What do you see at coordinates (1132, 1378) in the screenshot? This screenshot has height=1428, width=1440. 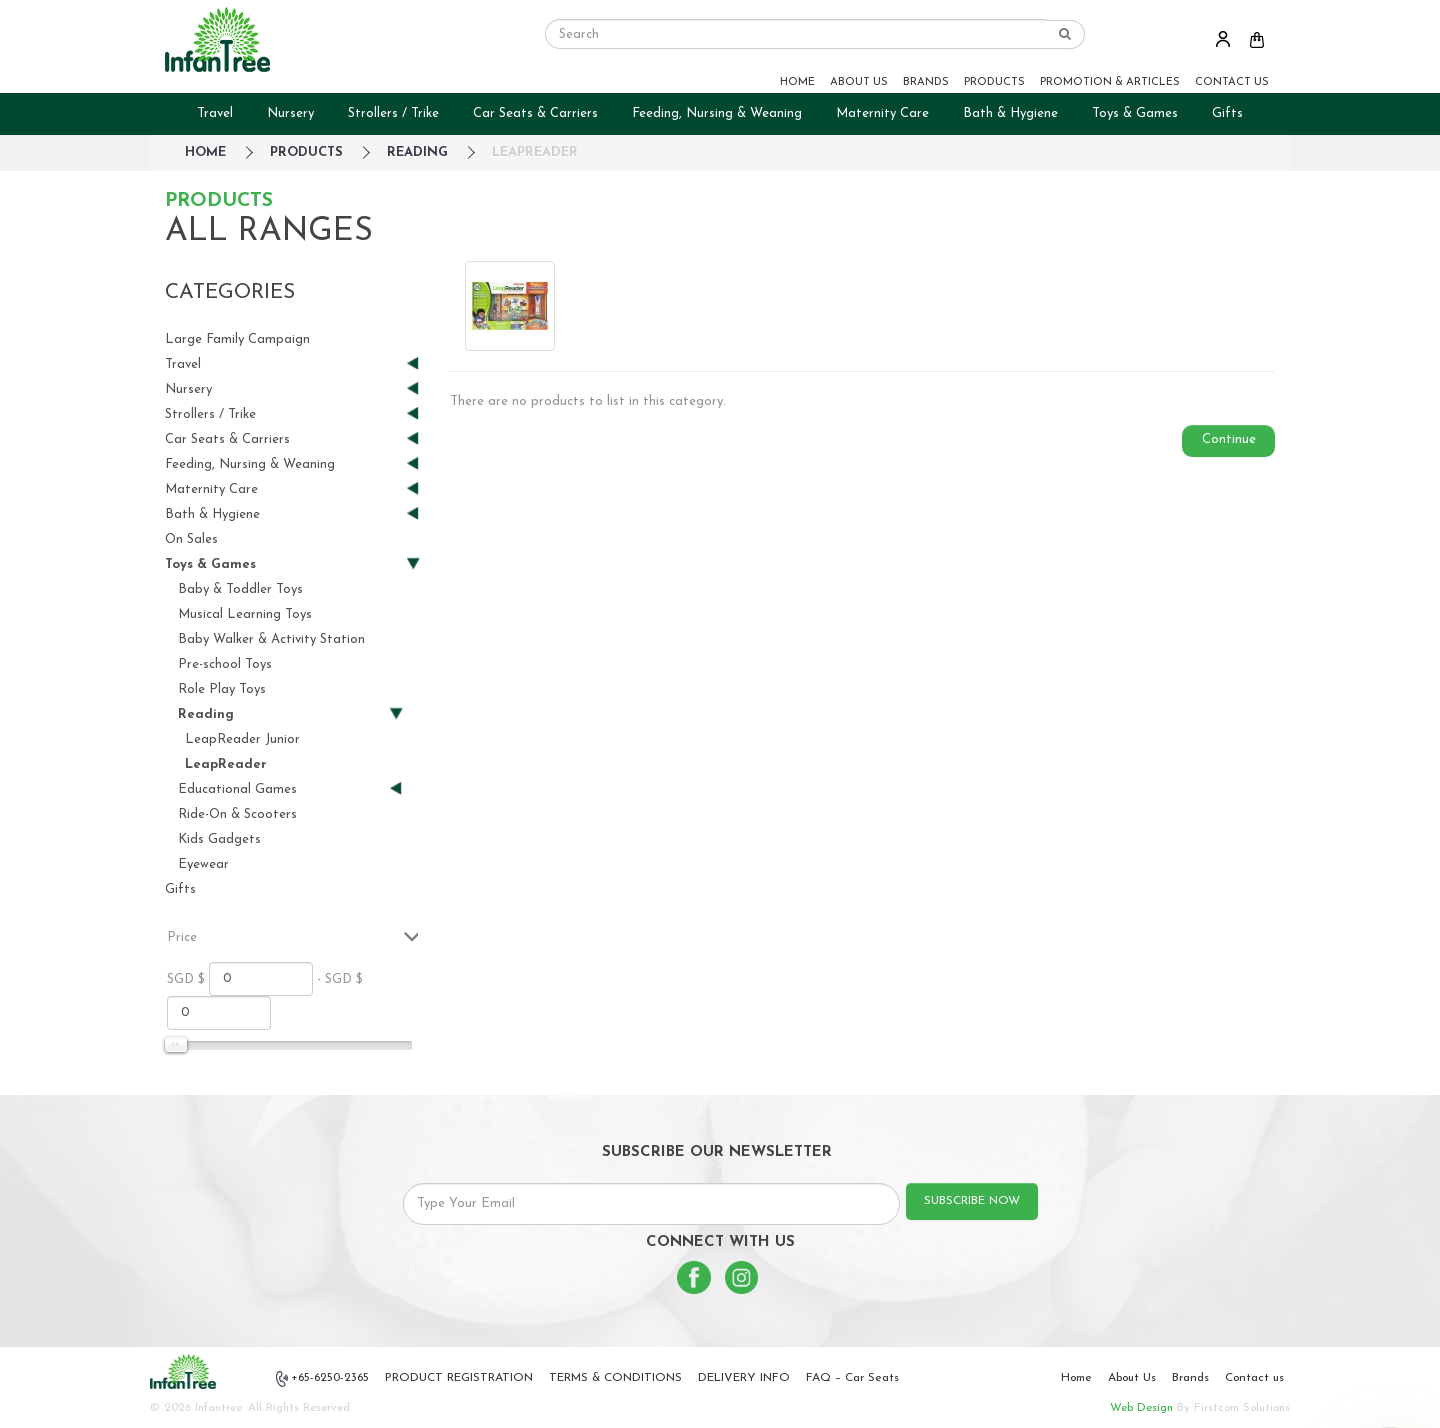 I see `About Us` at bounding box center [1132, 1378].